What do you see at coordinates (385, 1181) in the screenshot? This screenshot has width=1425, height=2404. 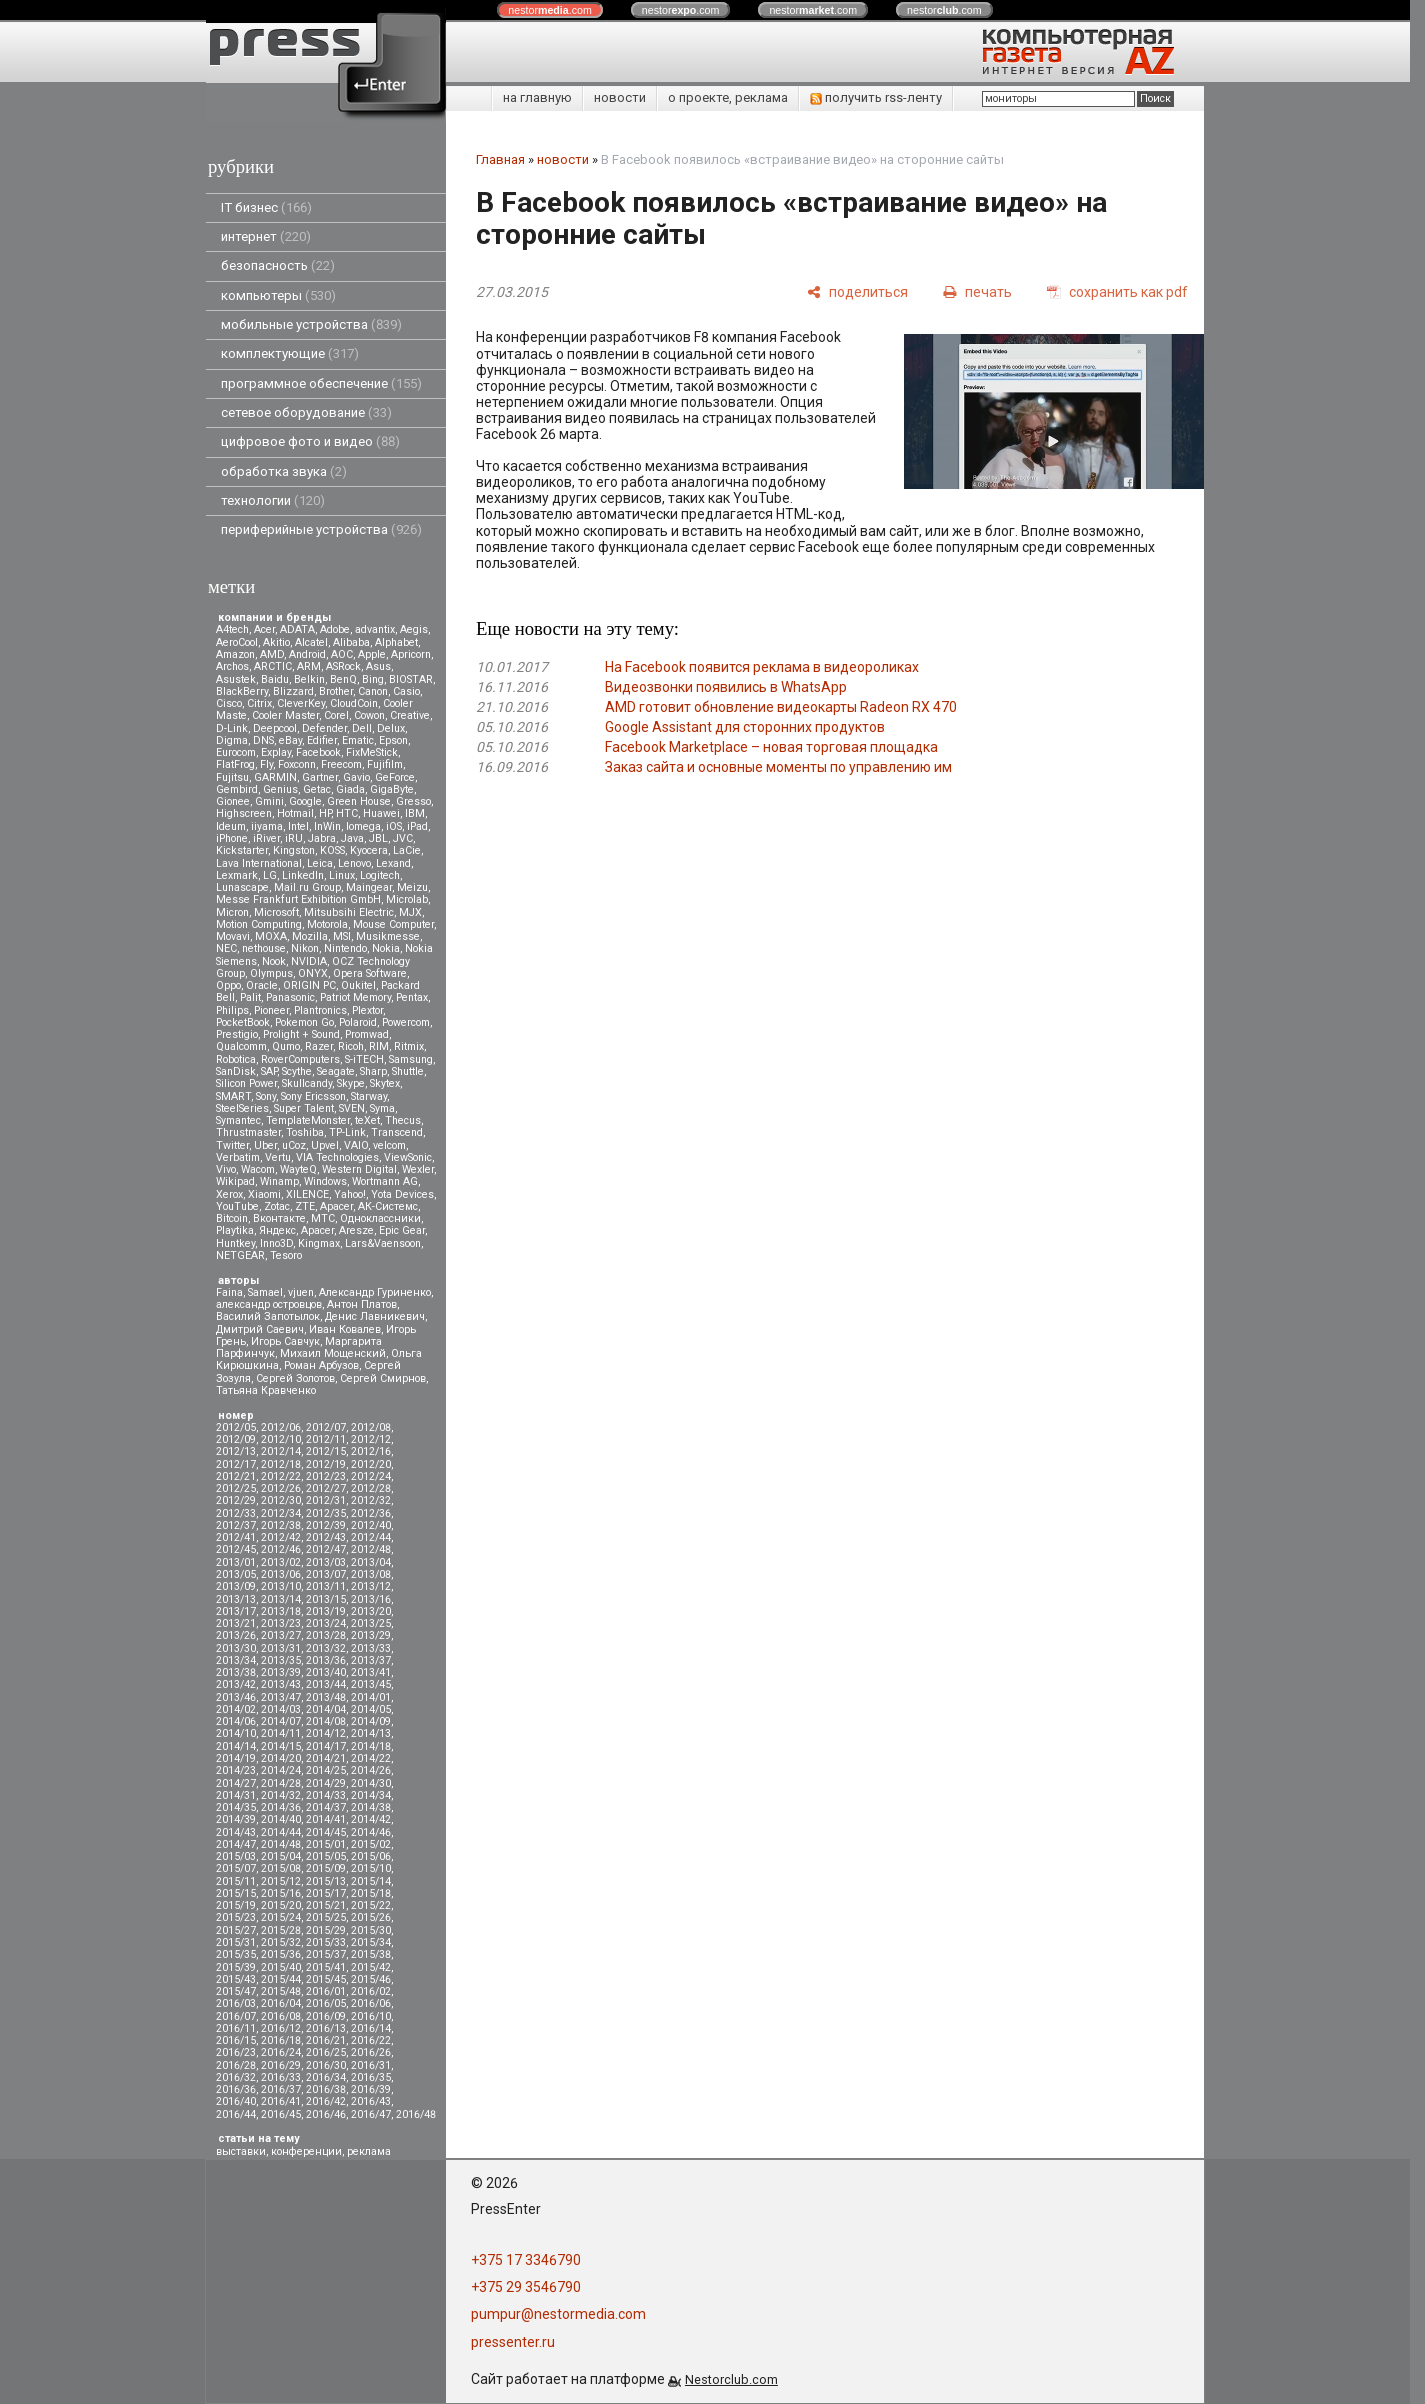 I see `Wortmann AG` at bounding box center [385, 1181].